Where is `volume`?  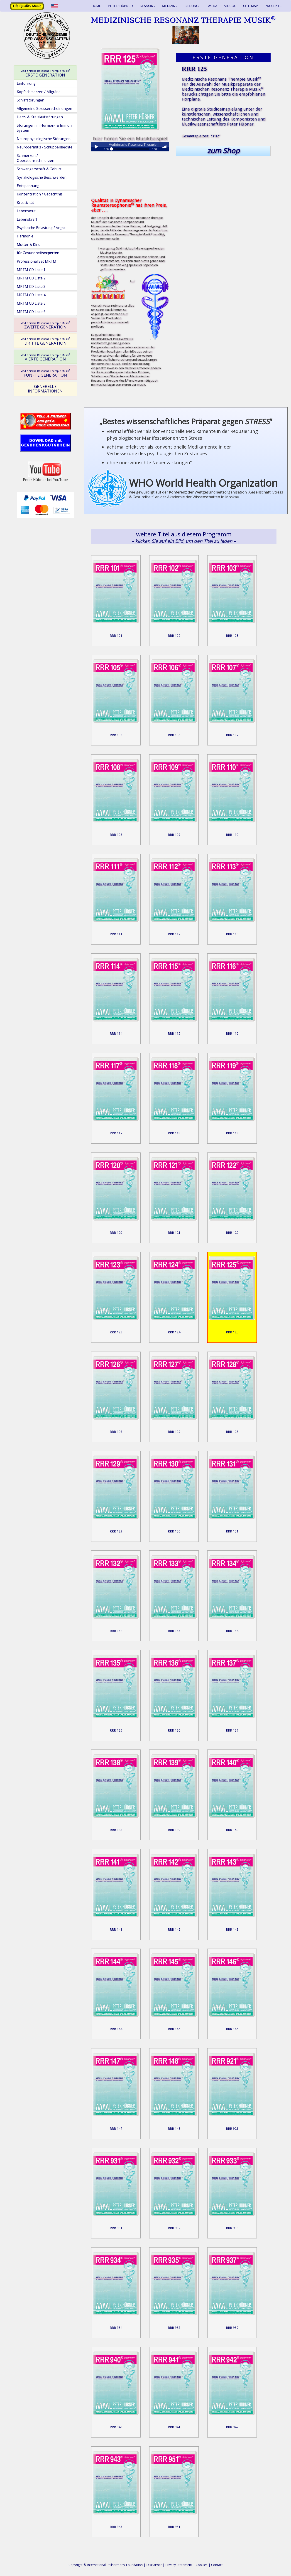 volume is located at coordinates (164, 146).